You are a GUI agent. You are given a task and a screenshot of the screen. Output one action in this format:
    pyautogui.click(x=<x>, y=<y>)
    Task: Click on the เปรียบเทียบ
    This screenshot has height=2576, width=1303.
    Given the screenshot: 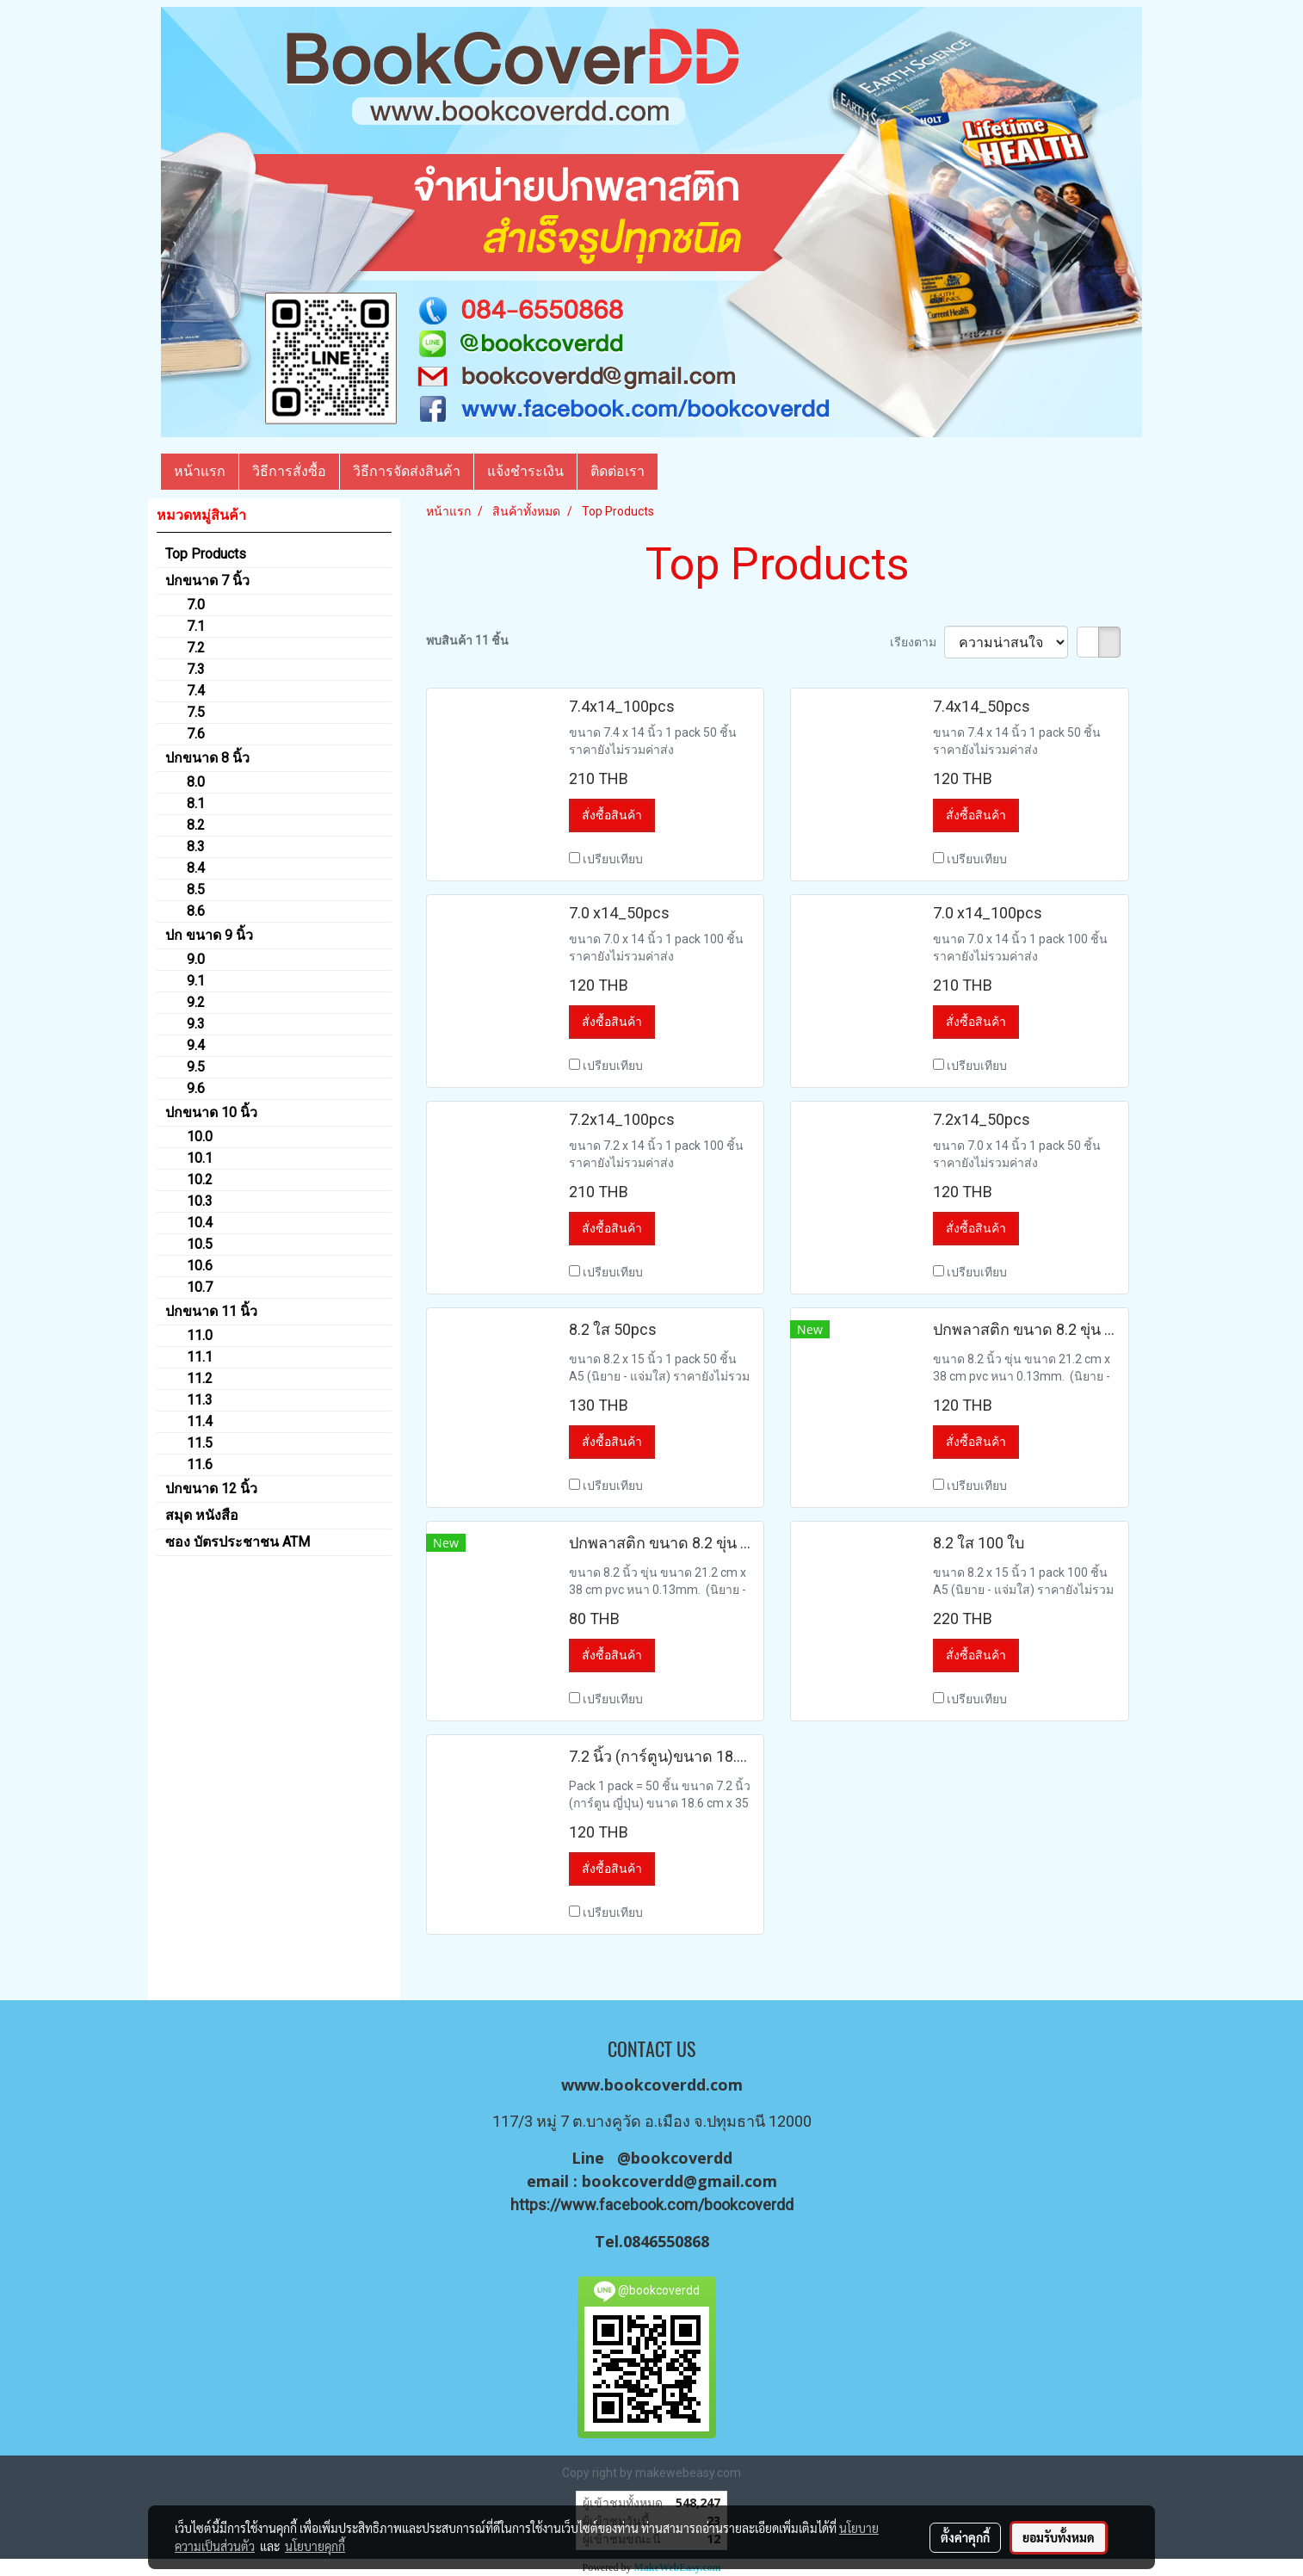 What is the action you would take?
    pyautogui.click(x=613, y=859)
    